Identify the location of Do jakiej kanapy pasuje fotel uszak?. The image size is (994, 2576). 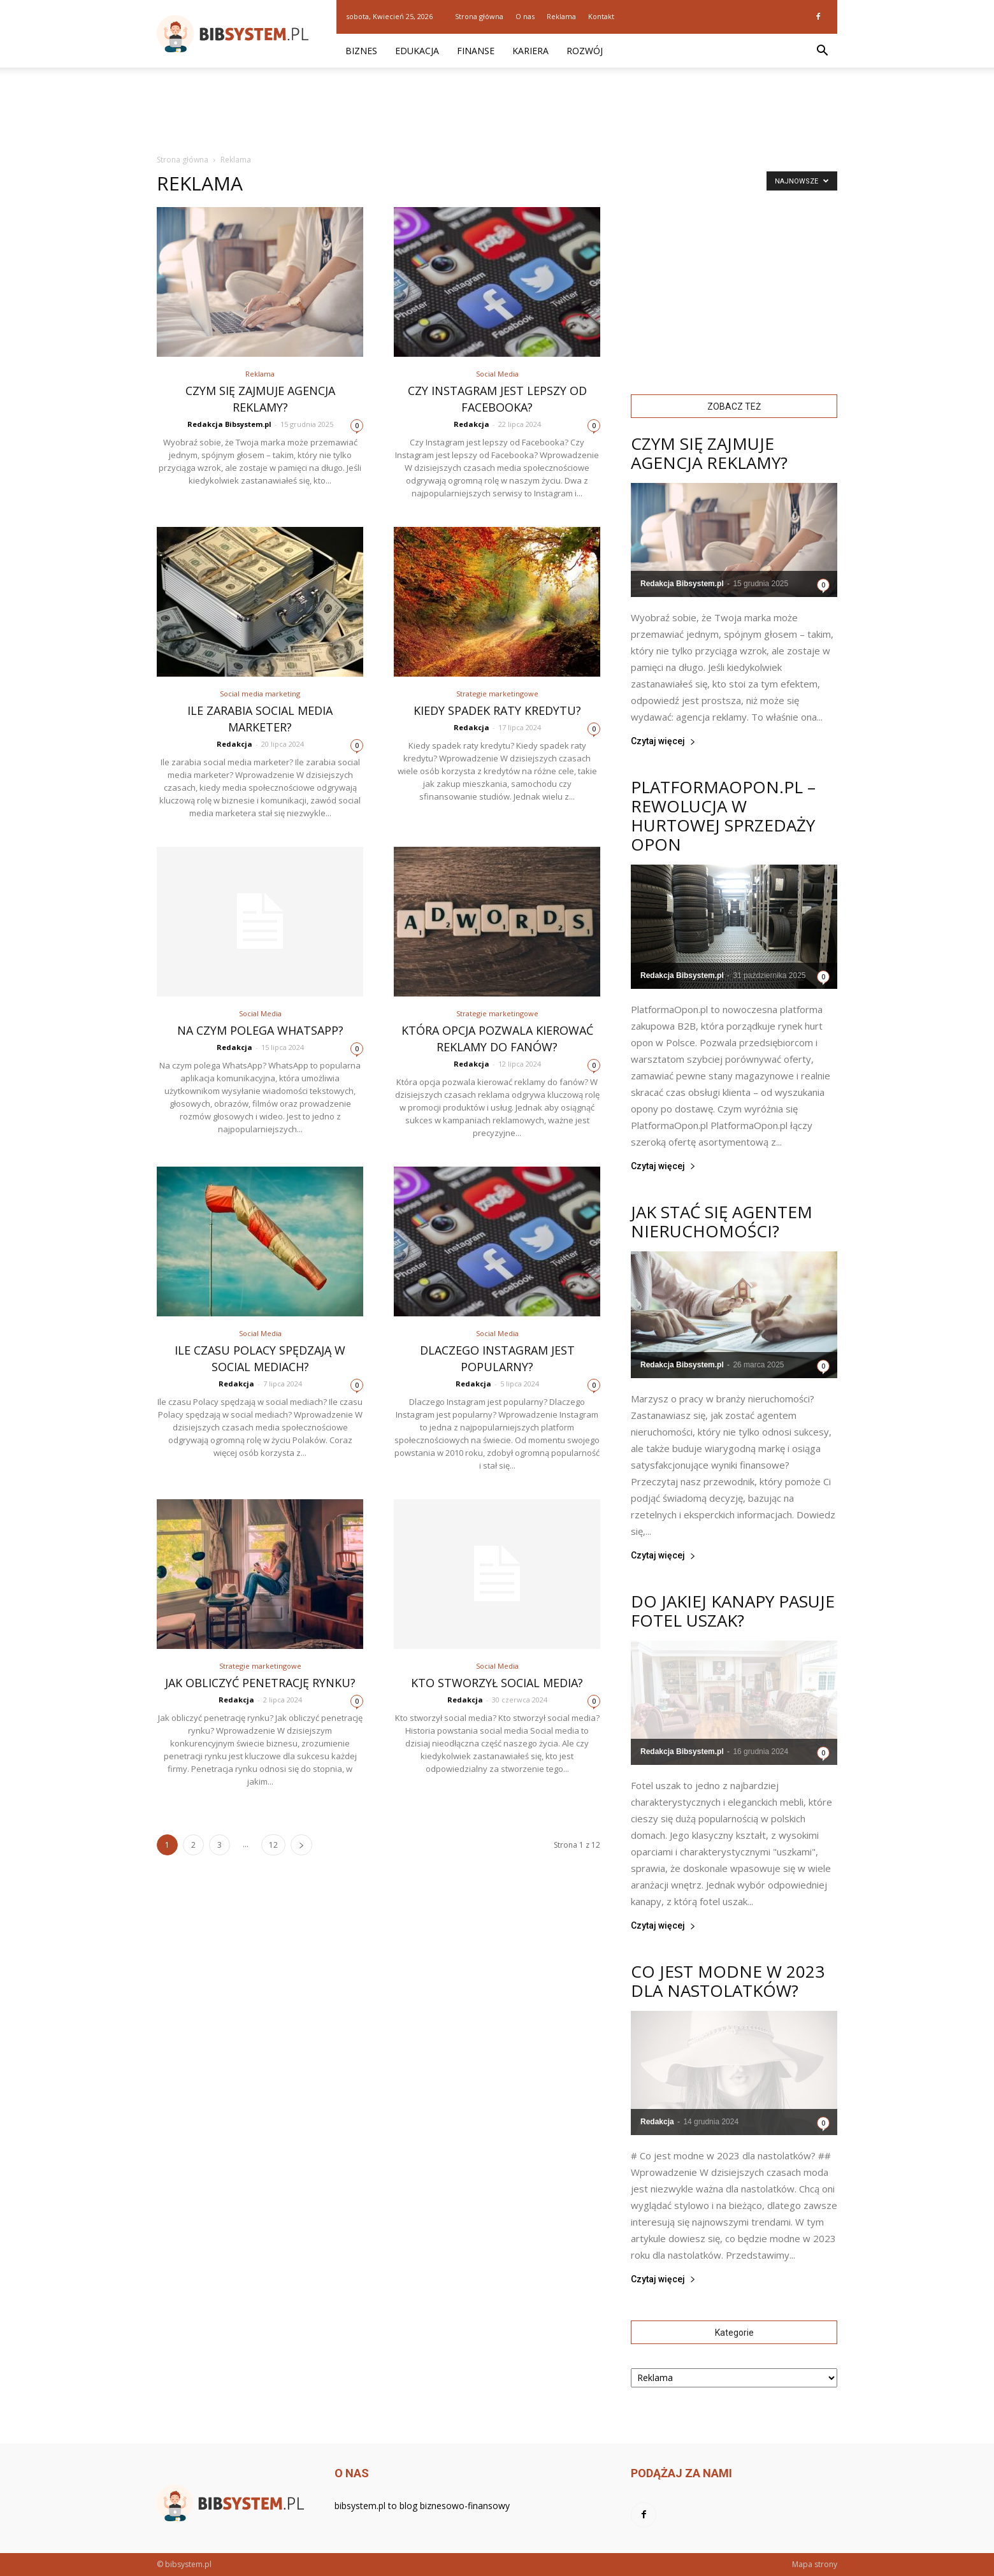
(733, 1611).